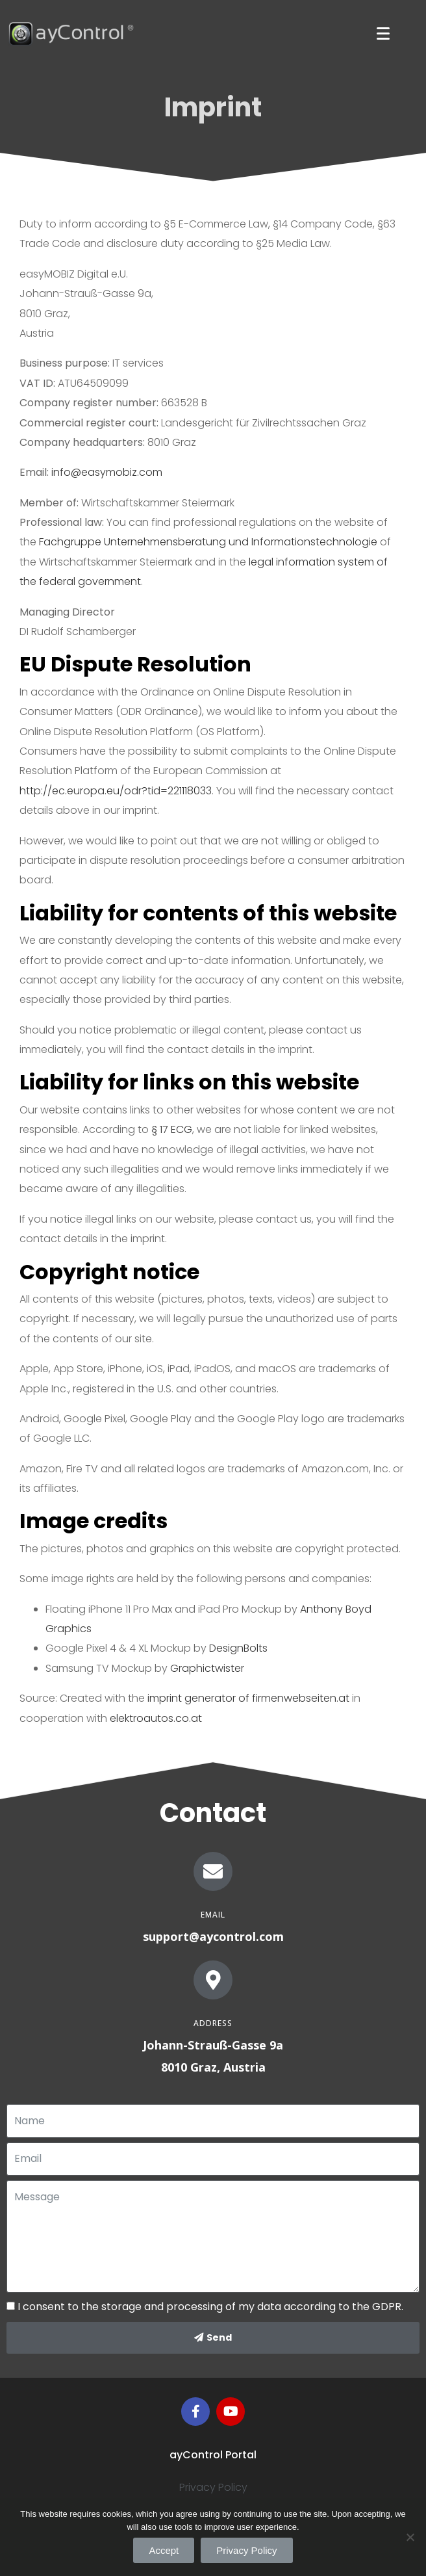 The width and height of the screenshot is (426, 2576). I want to click on DesignBolts, so click(238, 1648).